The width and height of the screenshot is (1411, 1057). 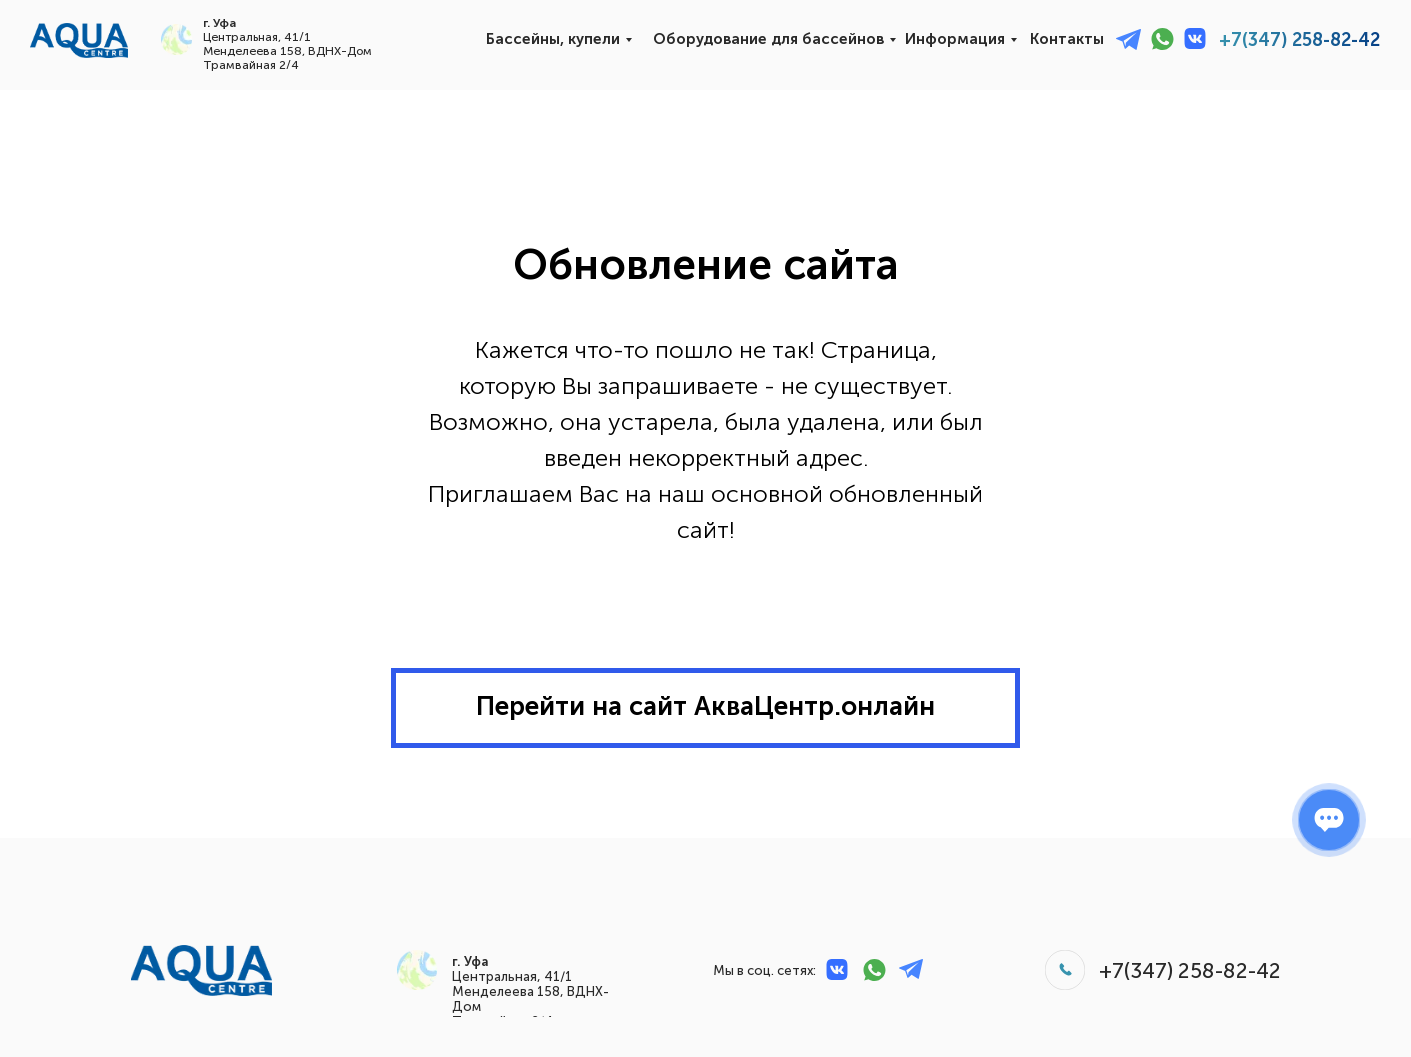 What do you see at coordinates (79, 40) in the screenshot?
I see `[img]` at bounding box center [79, 40].